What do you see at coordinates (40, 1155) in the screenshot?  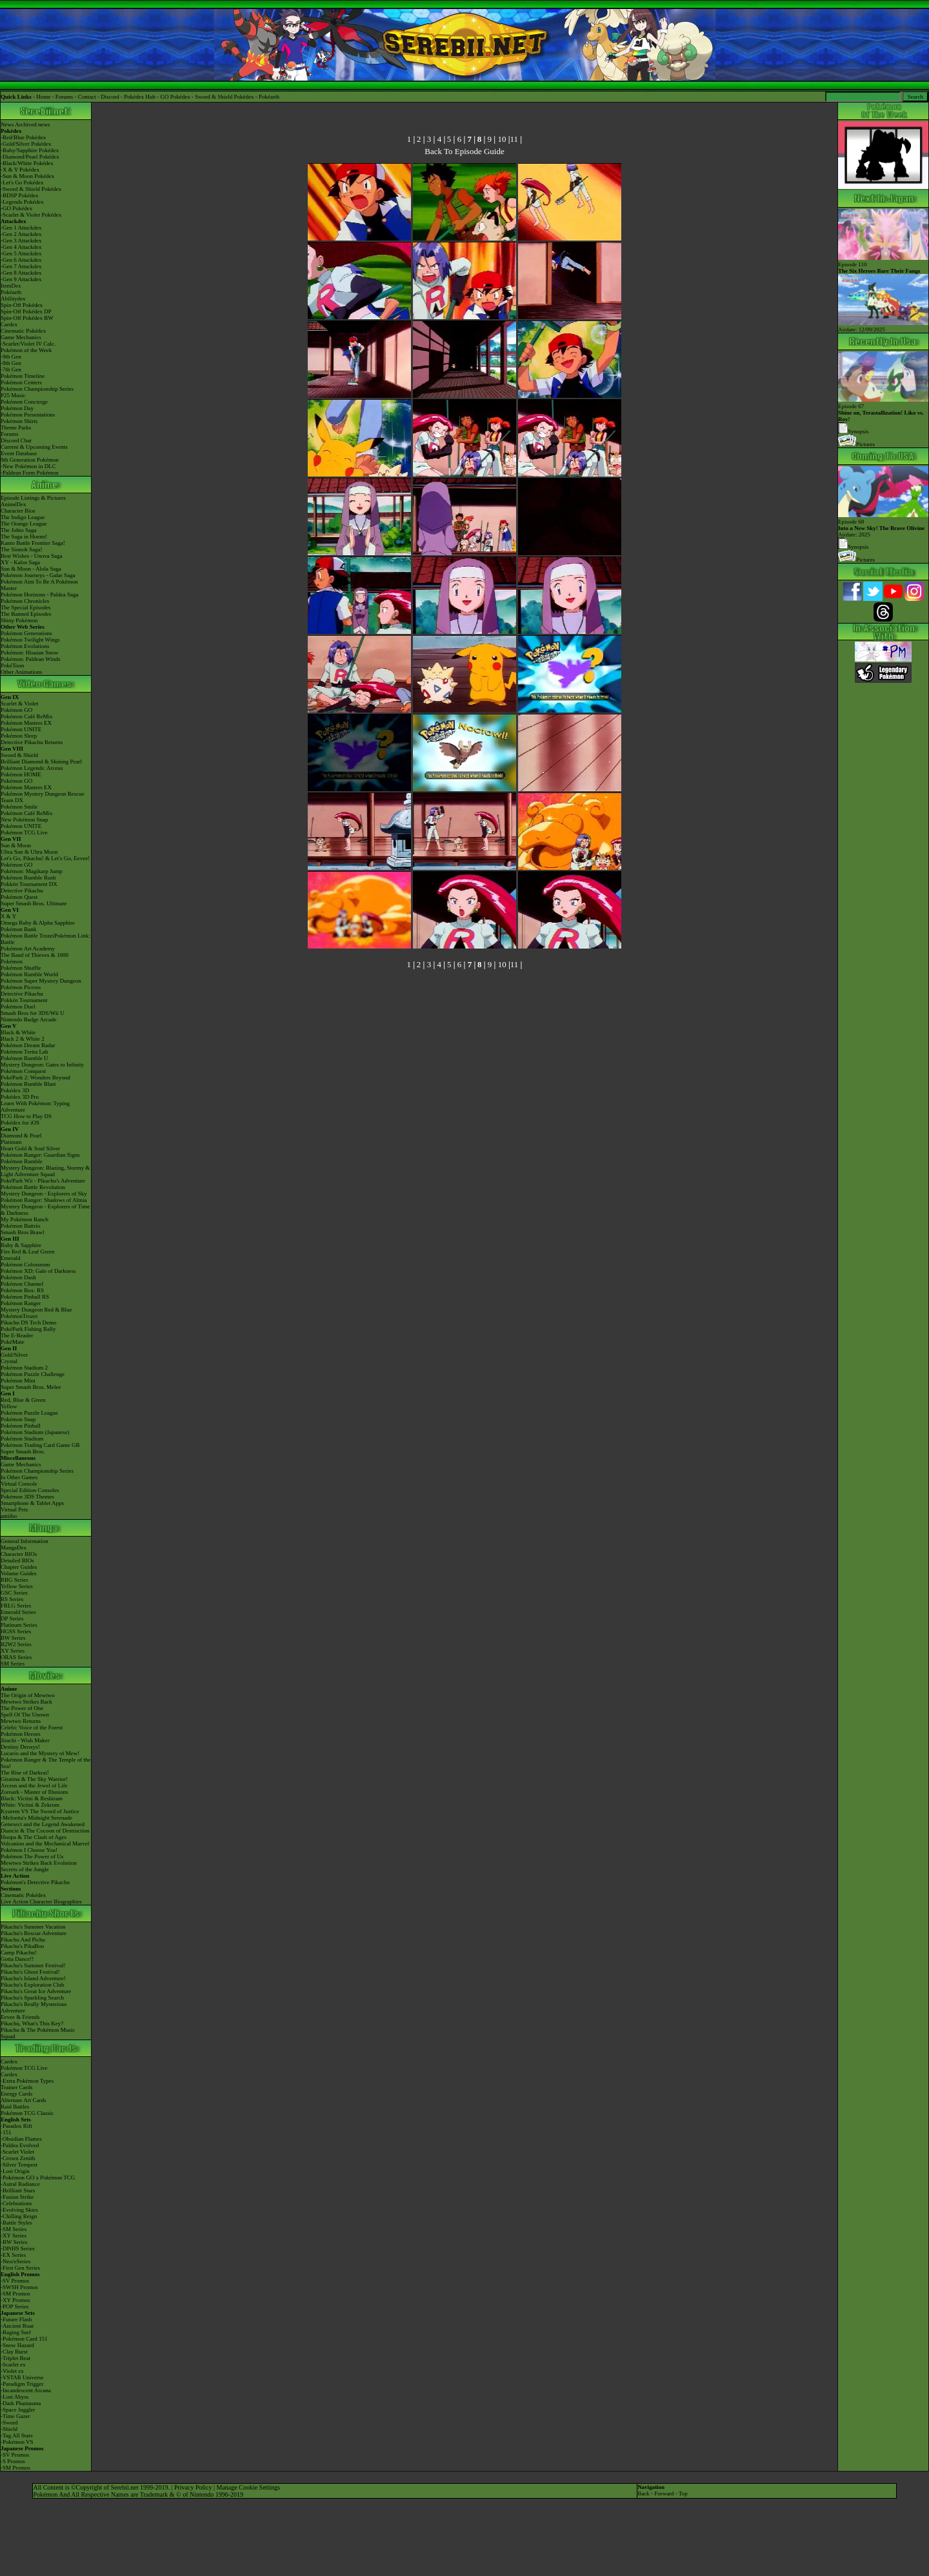 I see `Pokémon Ranger: Guardian Signs` at bounding box center [40, 1155].